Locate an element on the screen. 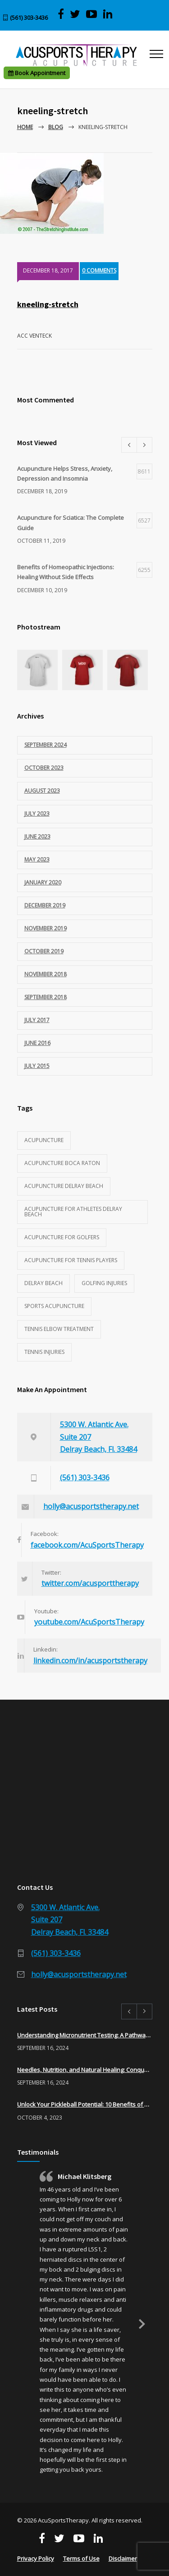  Privacy Policy is located at coordinates (35, 2558).